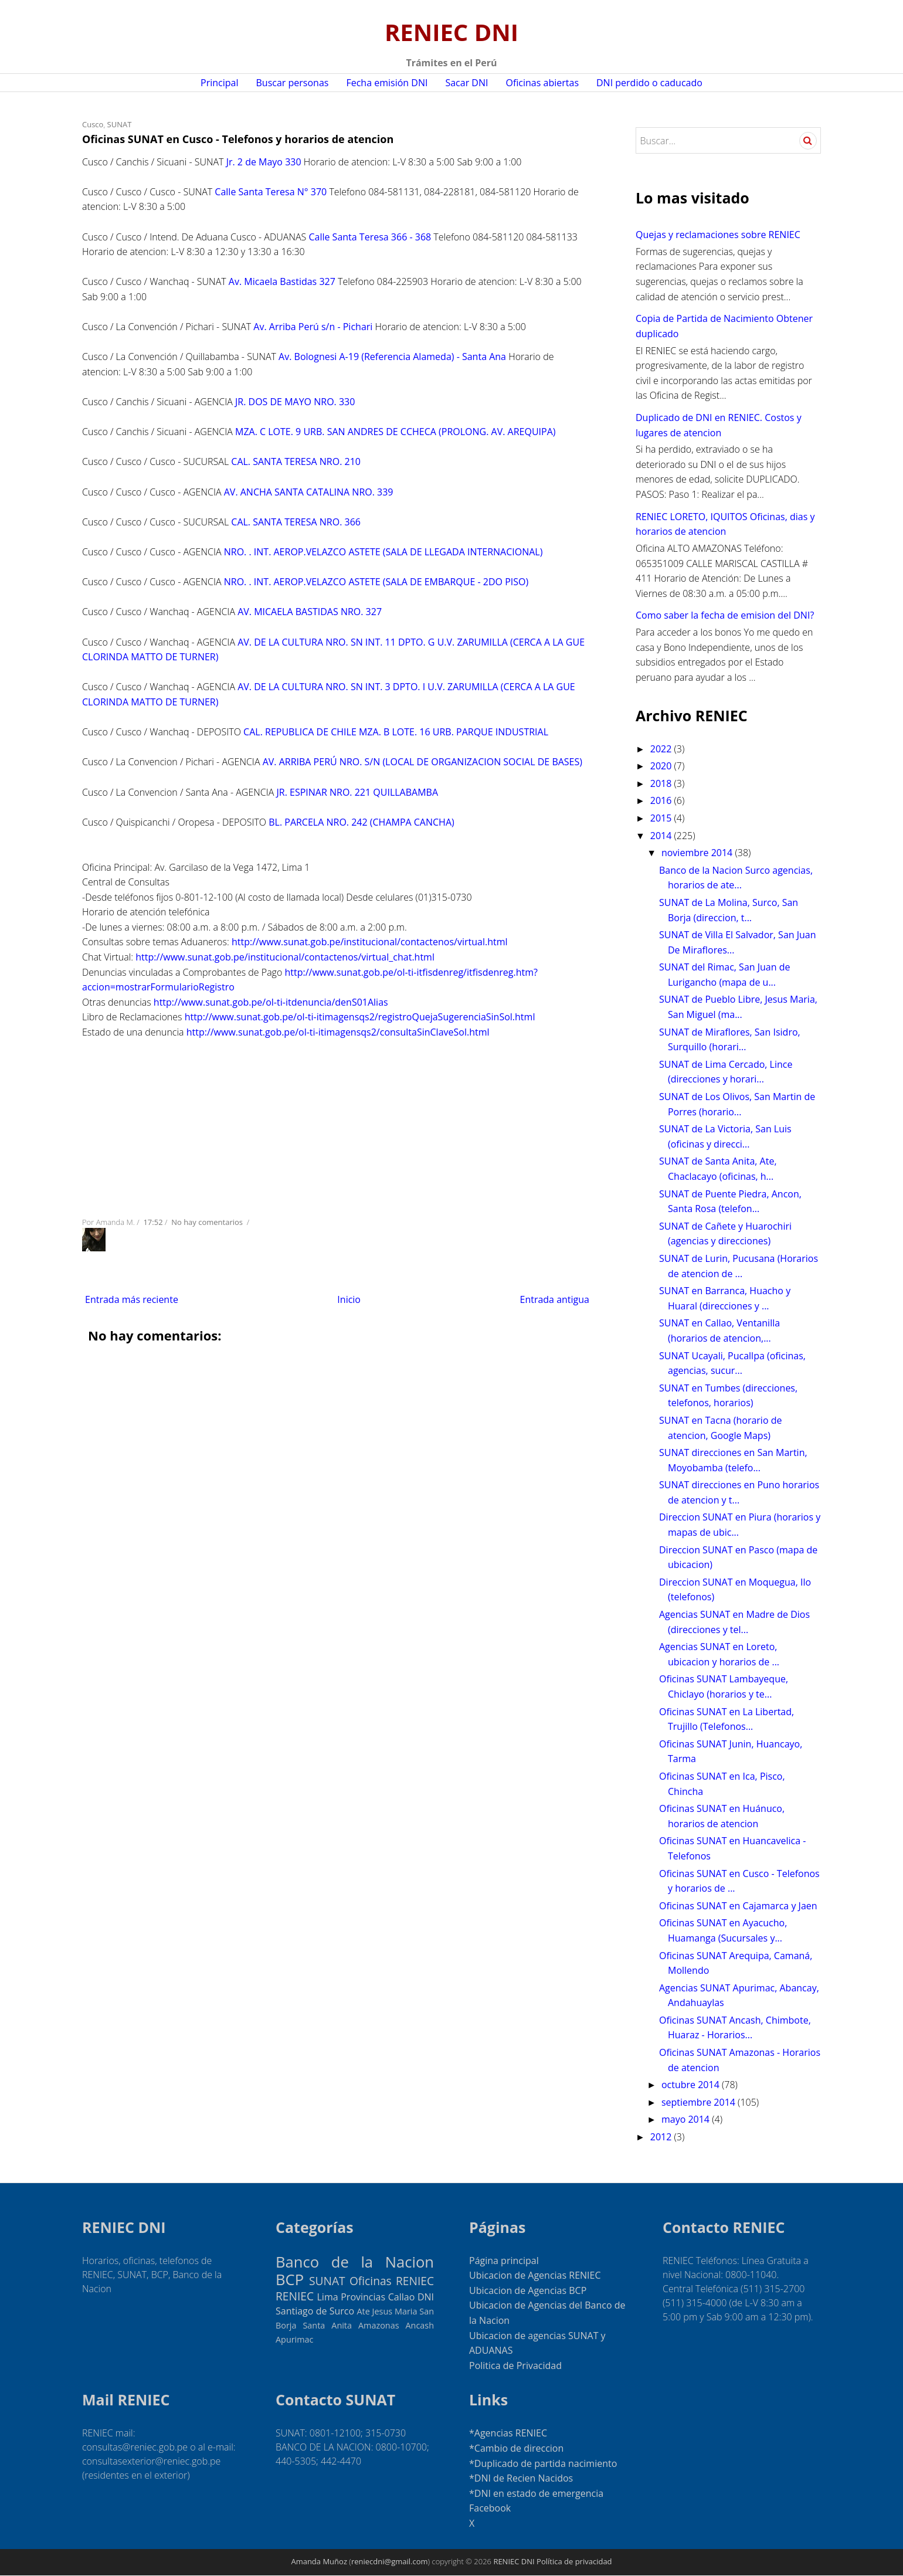 The height and width of the screenshot is (2576, 903). What do you see at coordinates (391, 2281) in the screenshot?
I see `Oficinas RENIEC` at bounding box center [391, 2281].